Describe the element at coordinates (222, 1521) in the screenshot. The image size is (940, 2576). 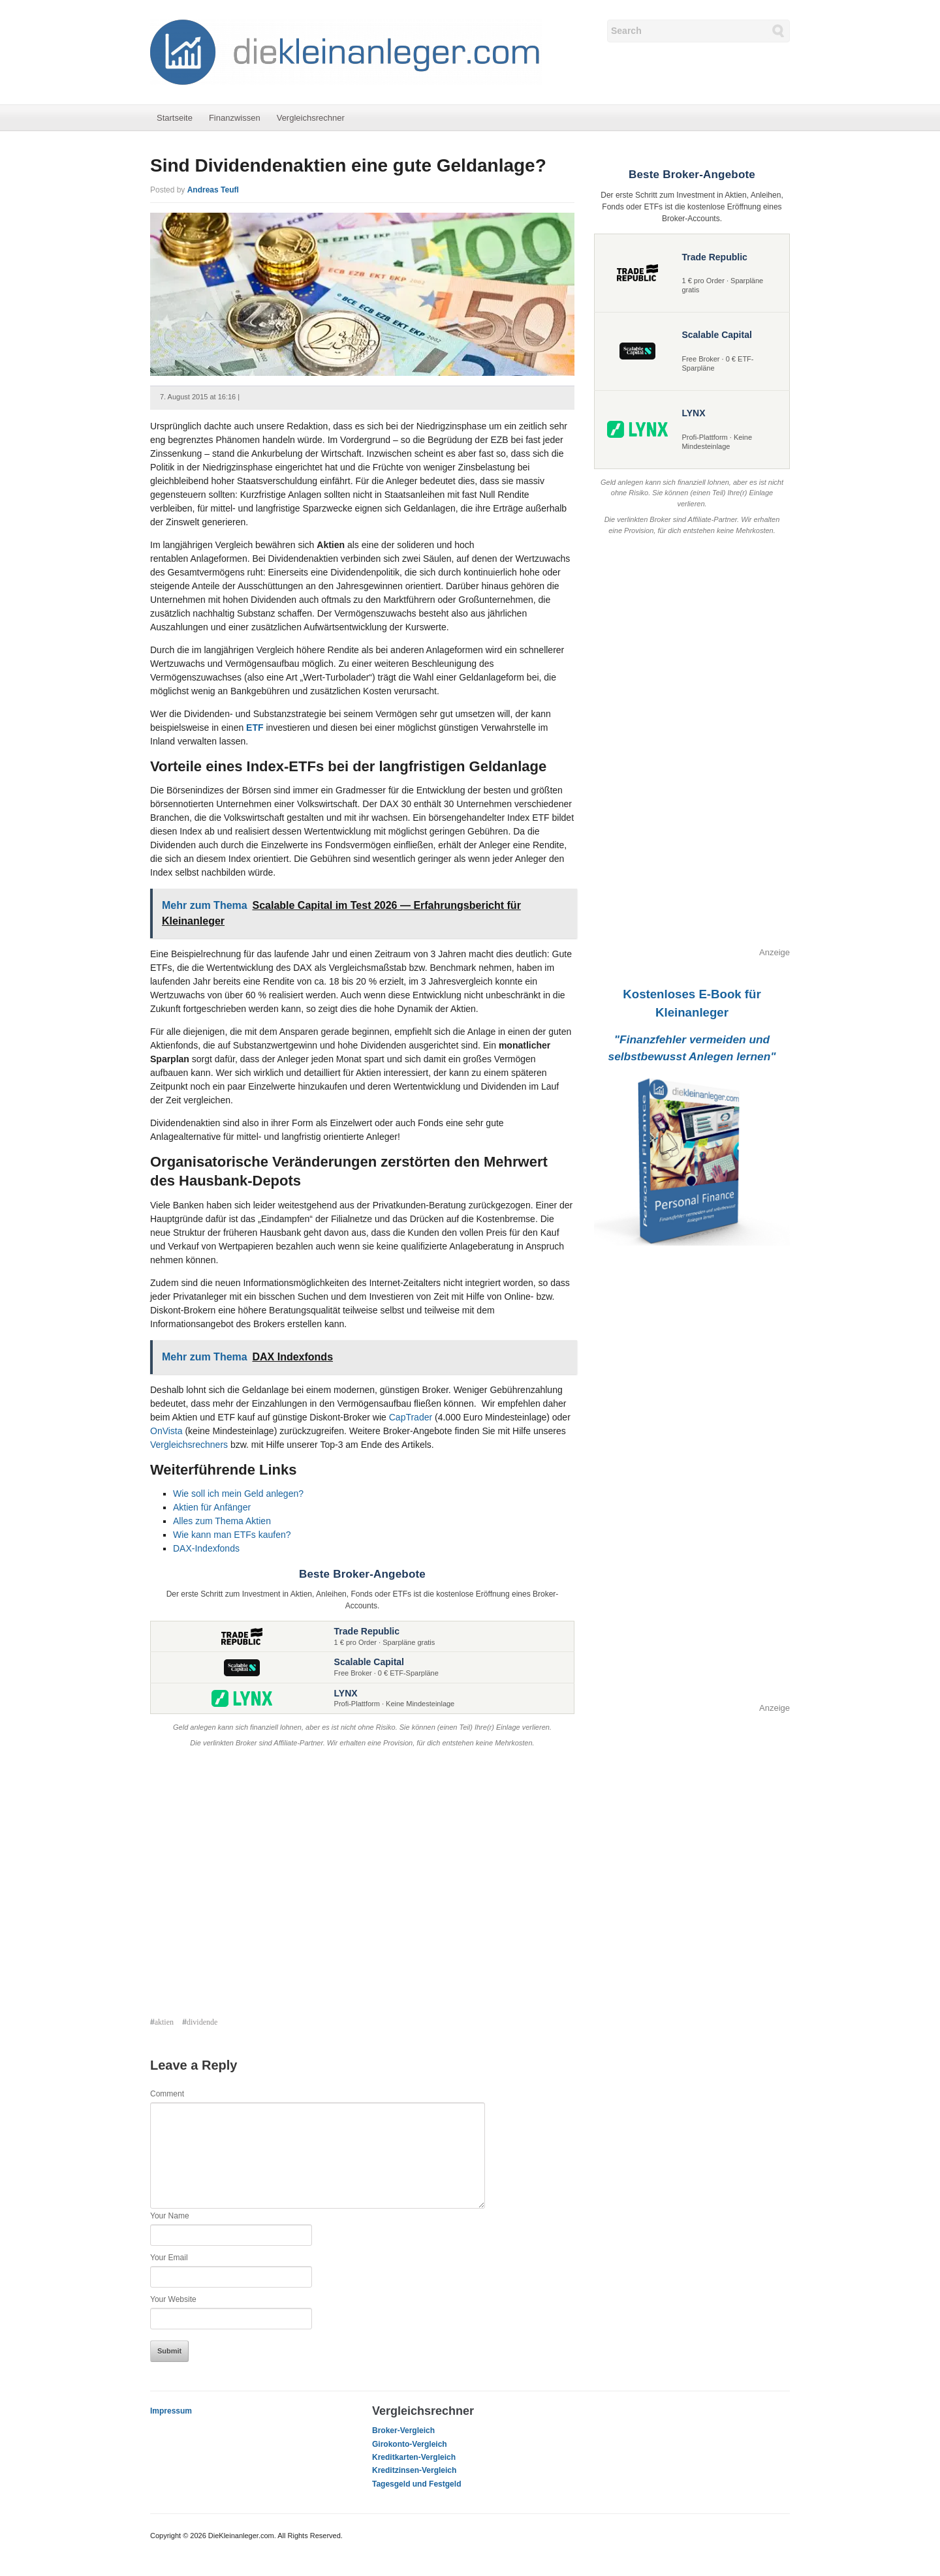
I see `Alles zum Thema Aktien` at that location.